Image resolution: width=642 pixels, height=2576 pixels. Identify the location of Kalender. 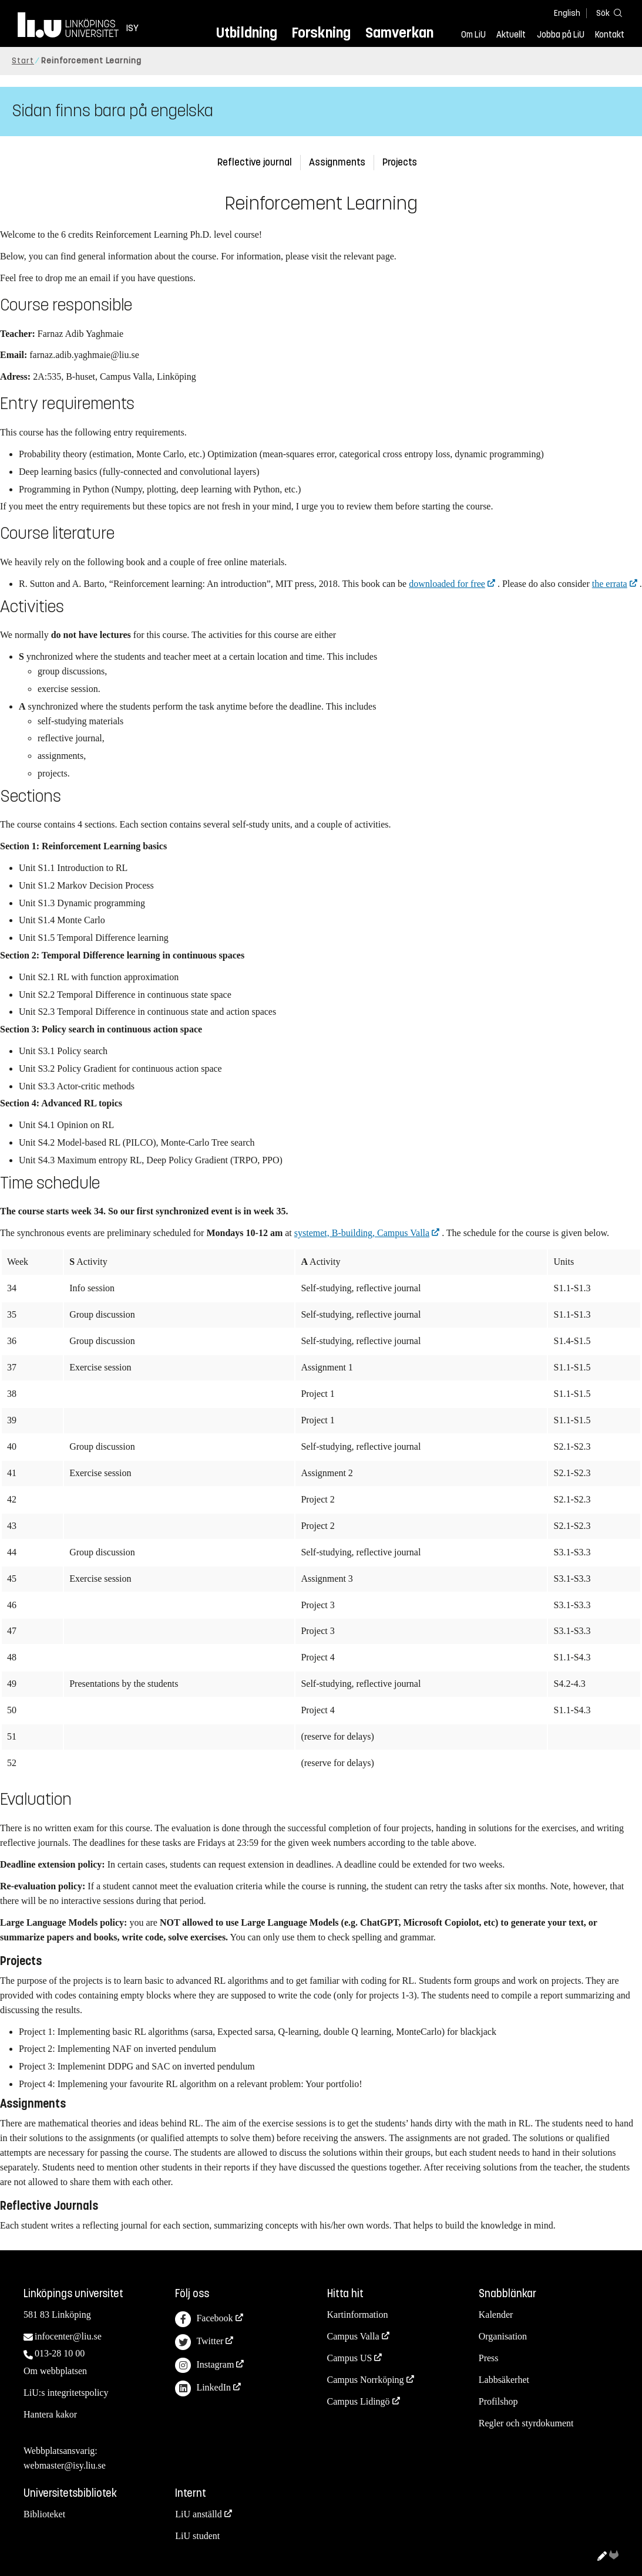
(496, 2315).